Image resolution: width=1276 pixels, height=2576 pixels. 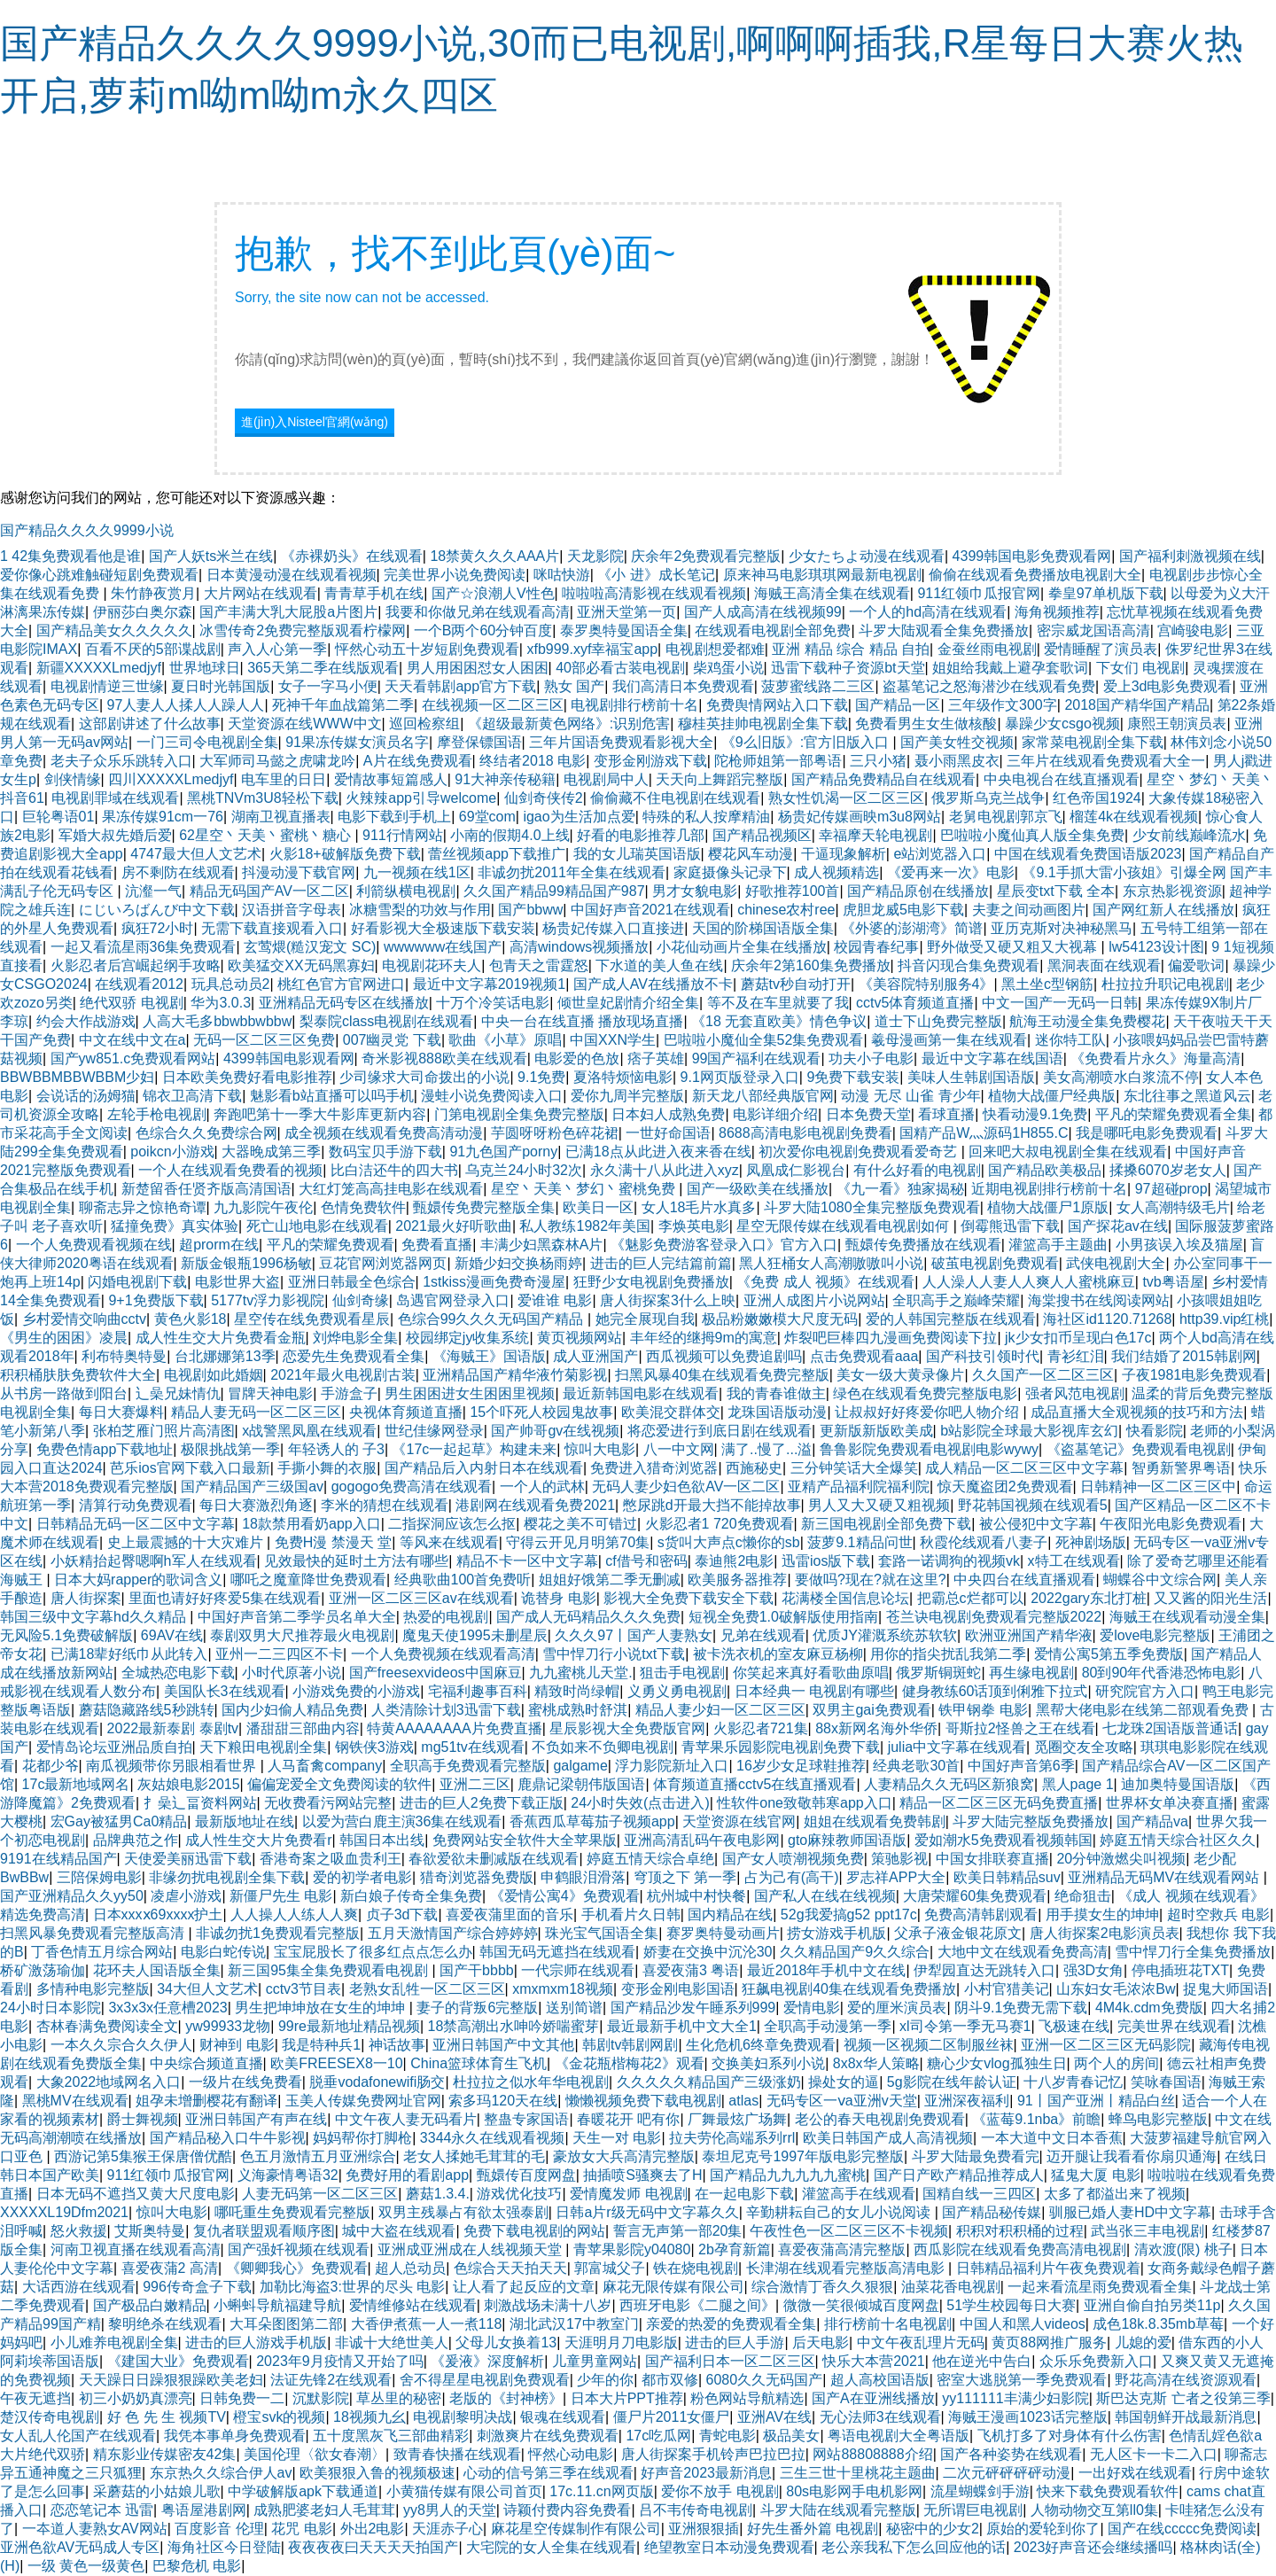 I want to click on 新疆XXXXXLmedjyf, so click(x=98, y=667).